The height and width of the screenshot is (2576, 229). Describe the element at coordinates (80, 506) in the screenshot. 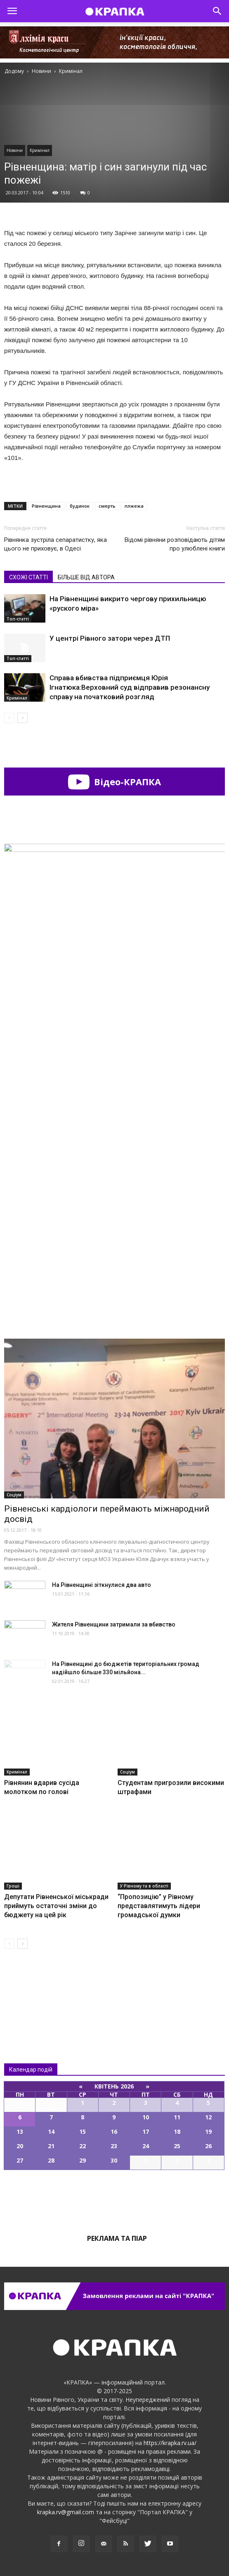

I see `будинок` at that location.